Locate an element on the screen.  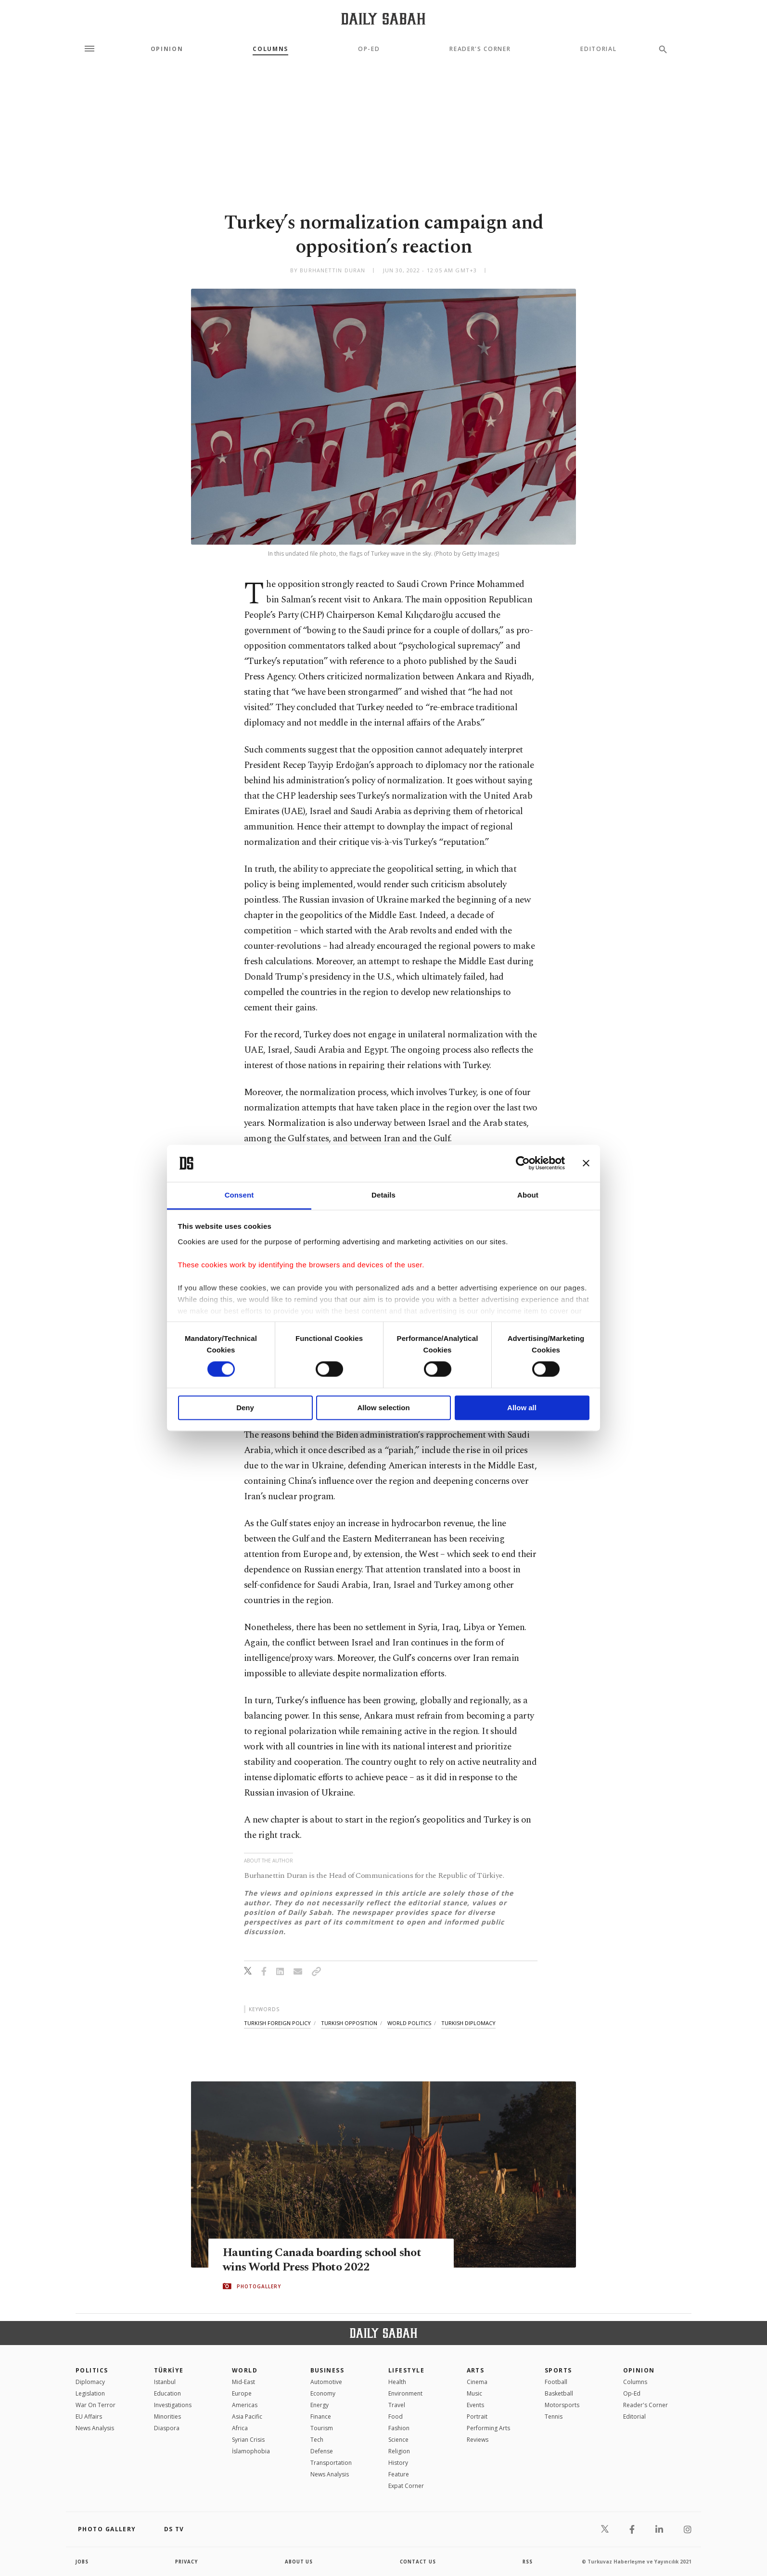
Allow selection is located at coordinates (383, 1407).